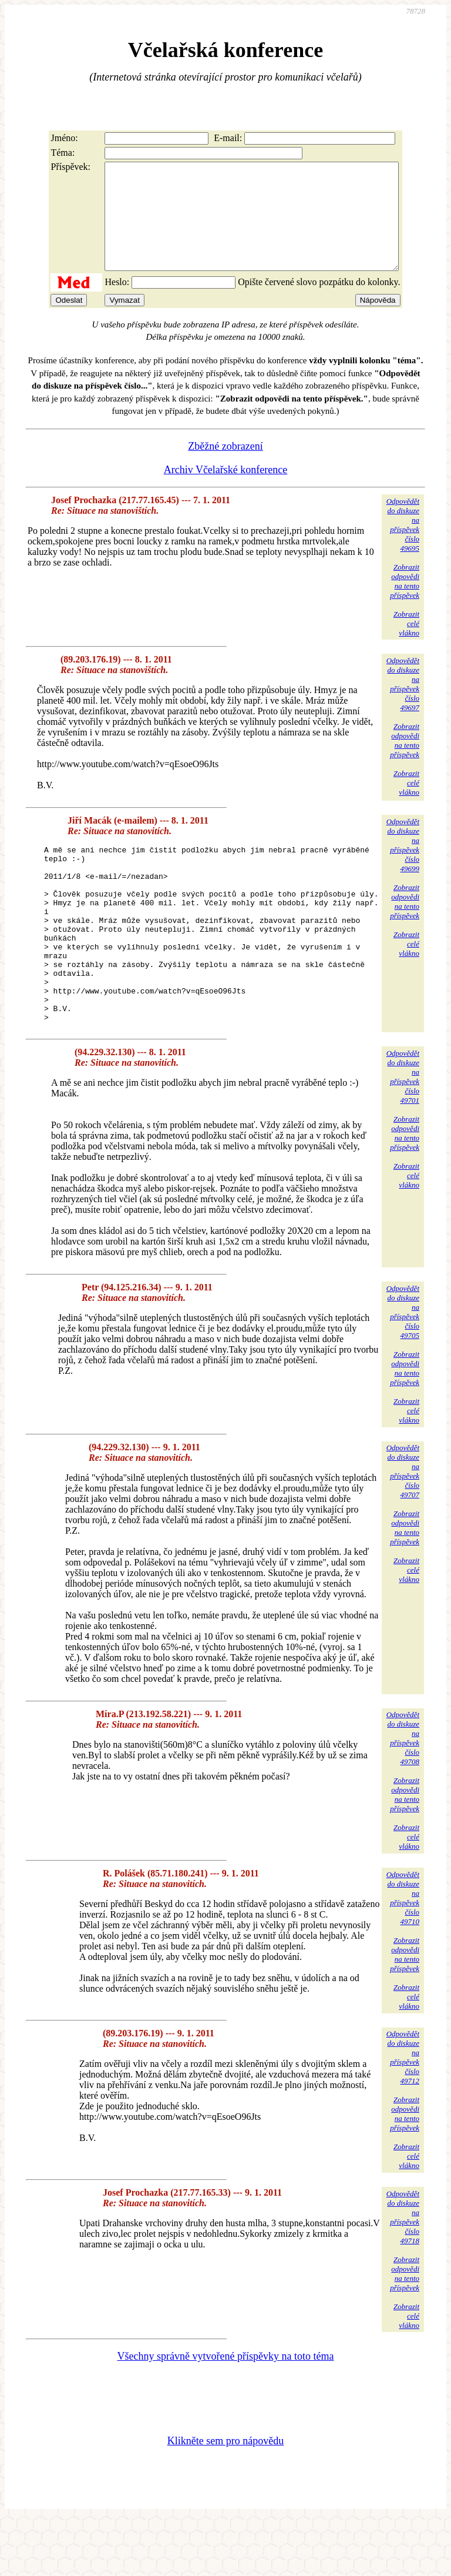  What do you see at coordinates (402, 1527) in the screenshot?
I see `Odpovědětdo diskuzena příspěvekčíslo 49707` at bounding box center [402, 1527].